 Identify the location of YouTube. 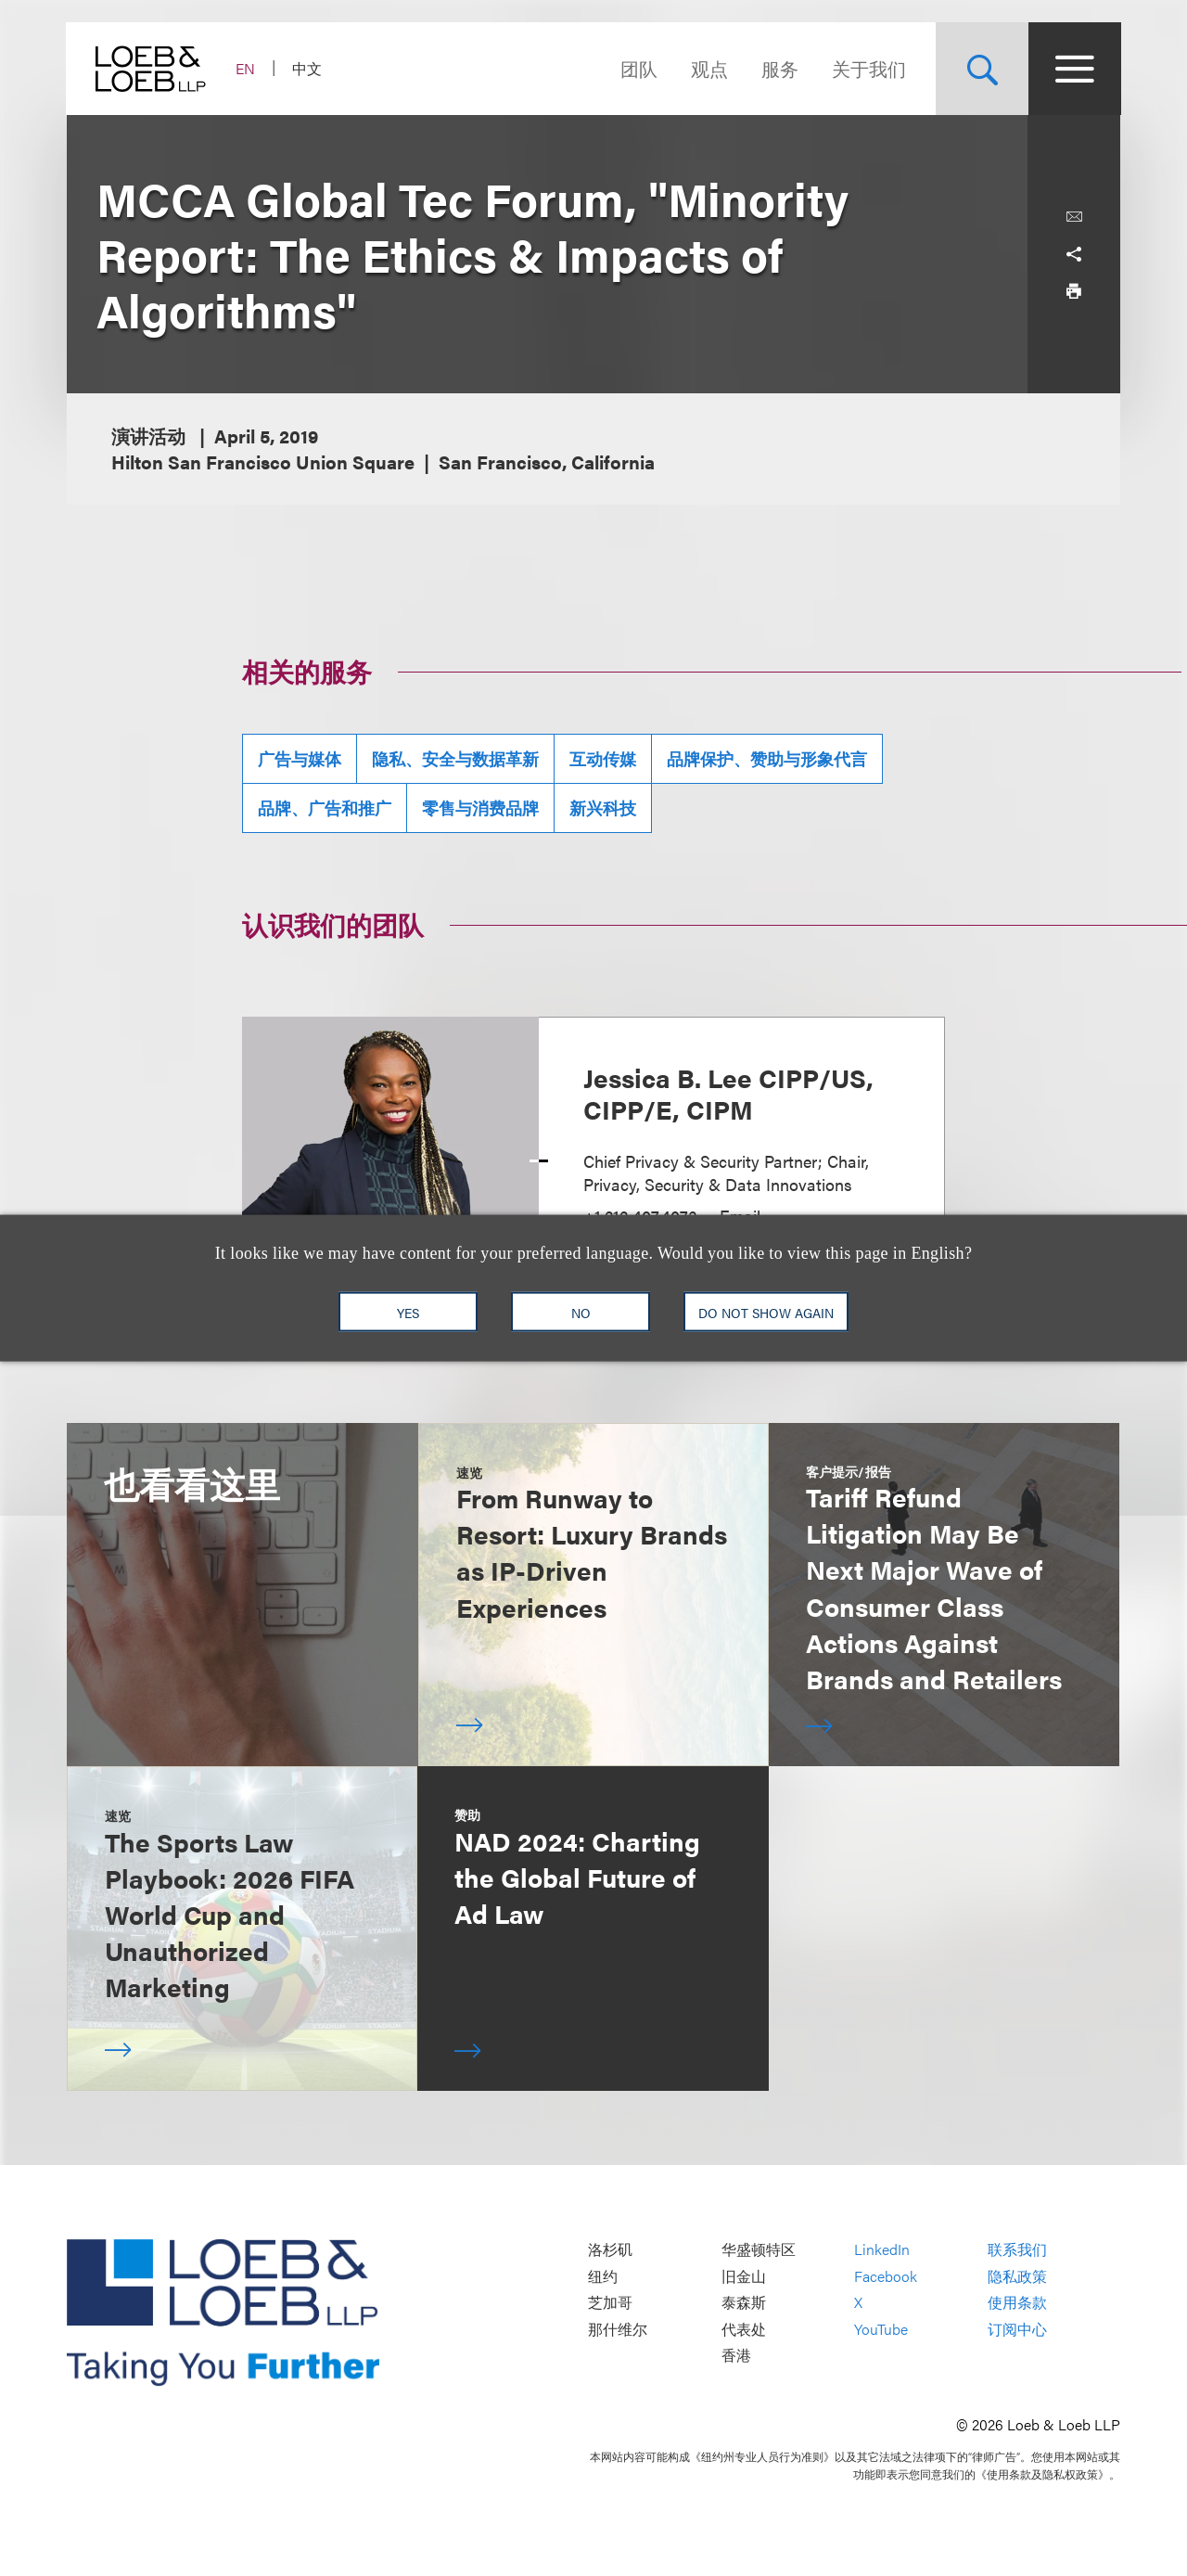
(881, 2328).